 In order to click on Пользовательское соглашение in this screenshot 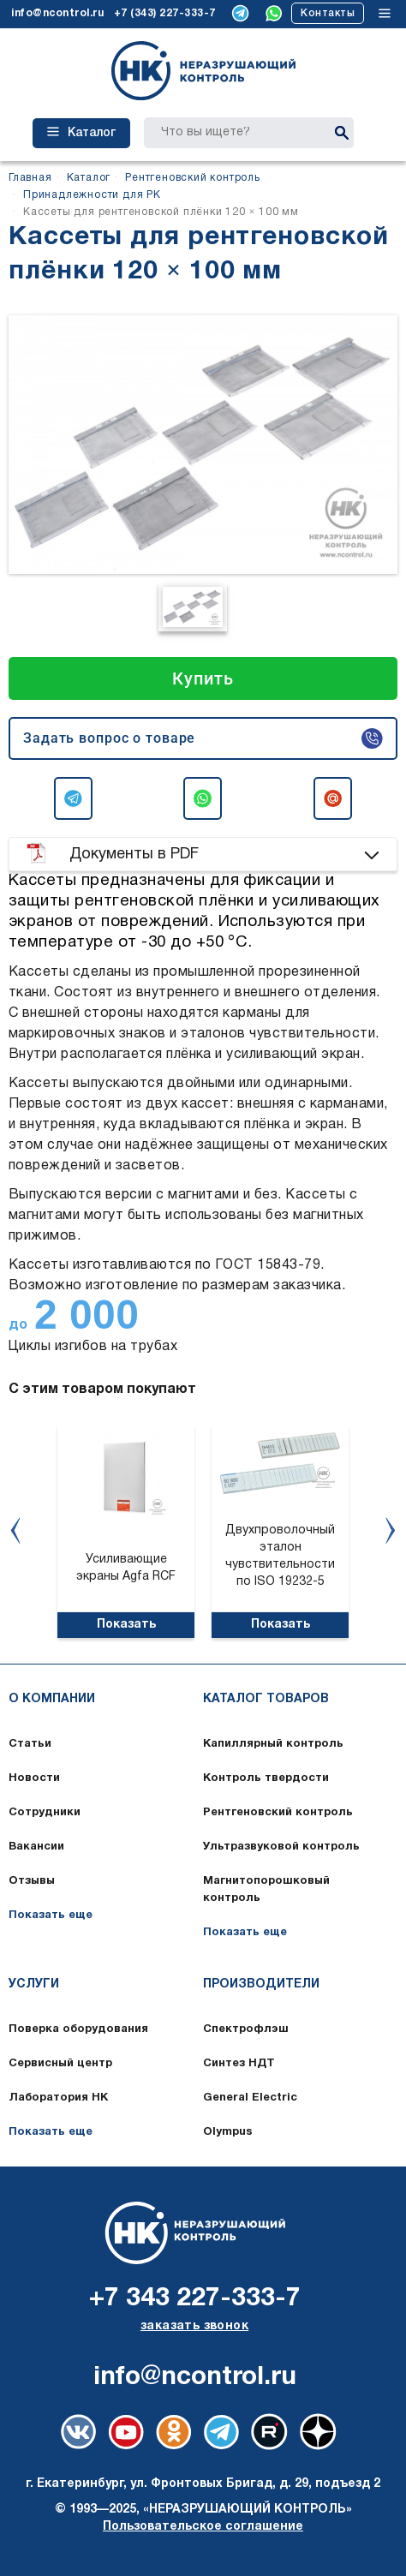, I will do `click(203, 2526)`.